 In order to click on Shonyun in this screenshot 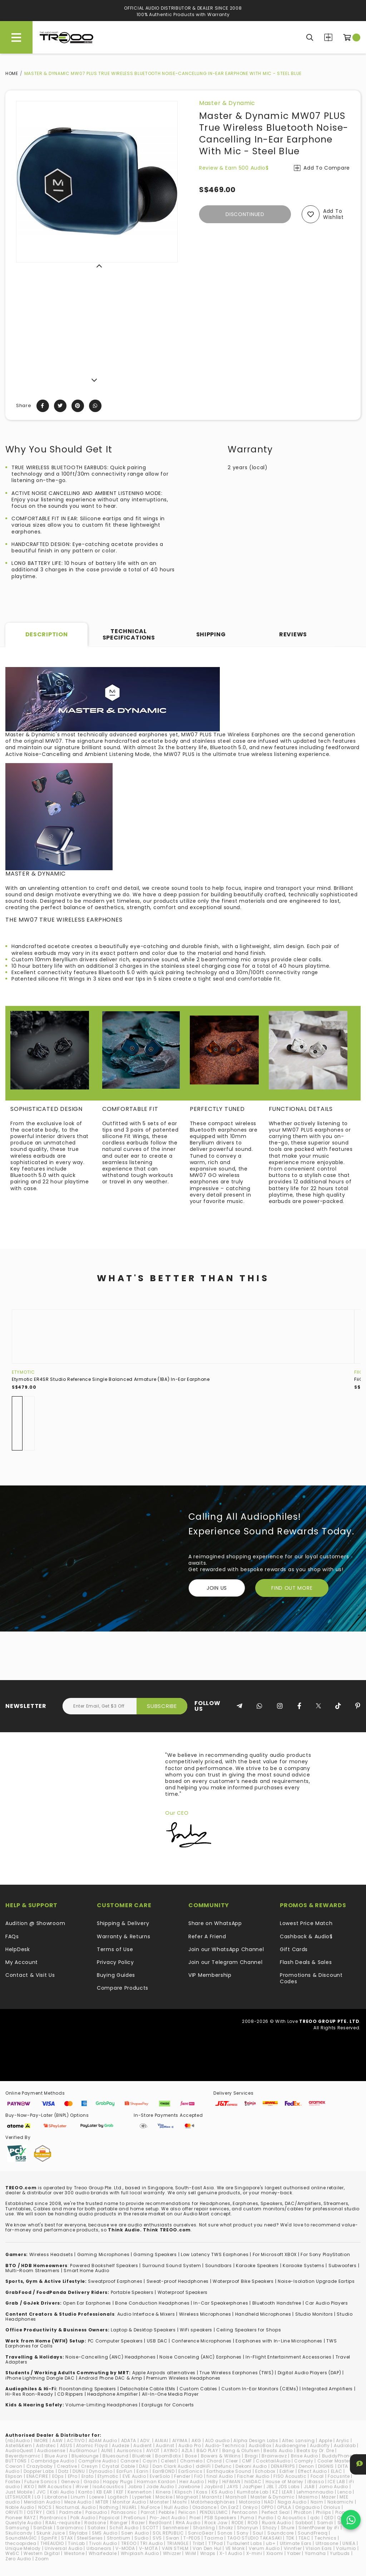, I will do `click(247, 2528)`.